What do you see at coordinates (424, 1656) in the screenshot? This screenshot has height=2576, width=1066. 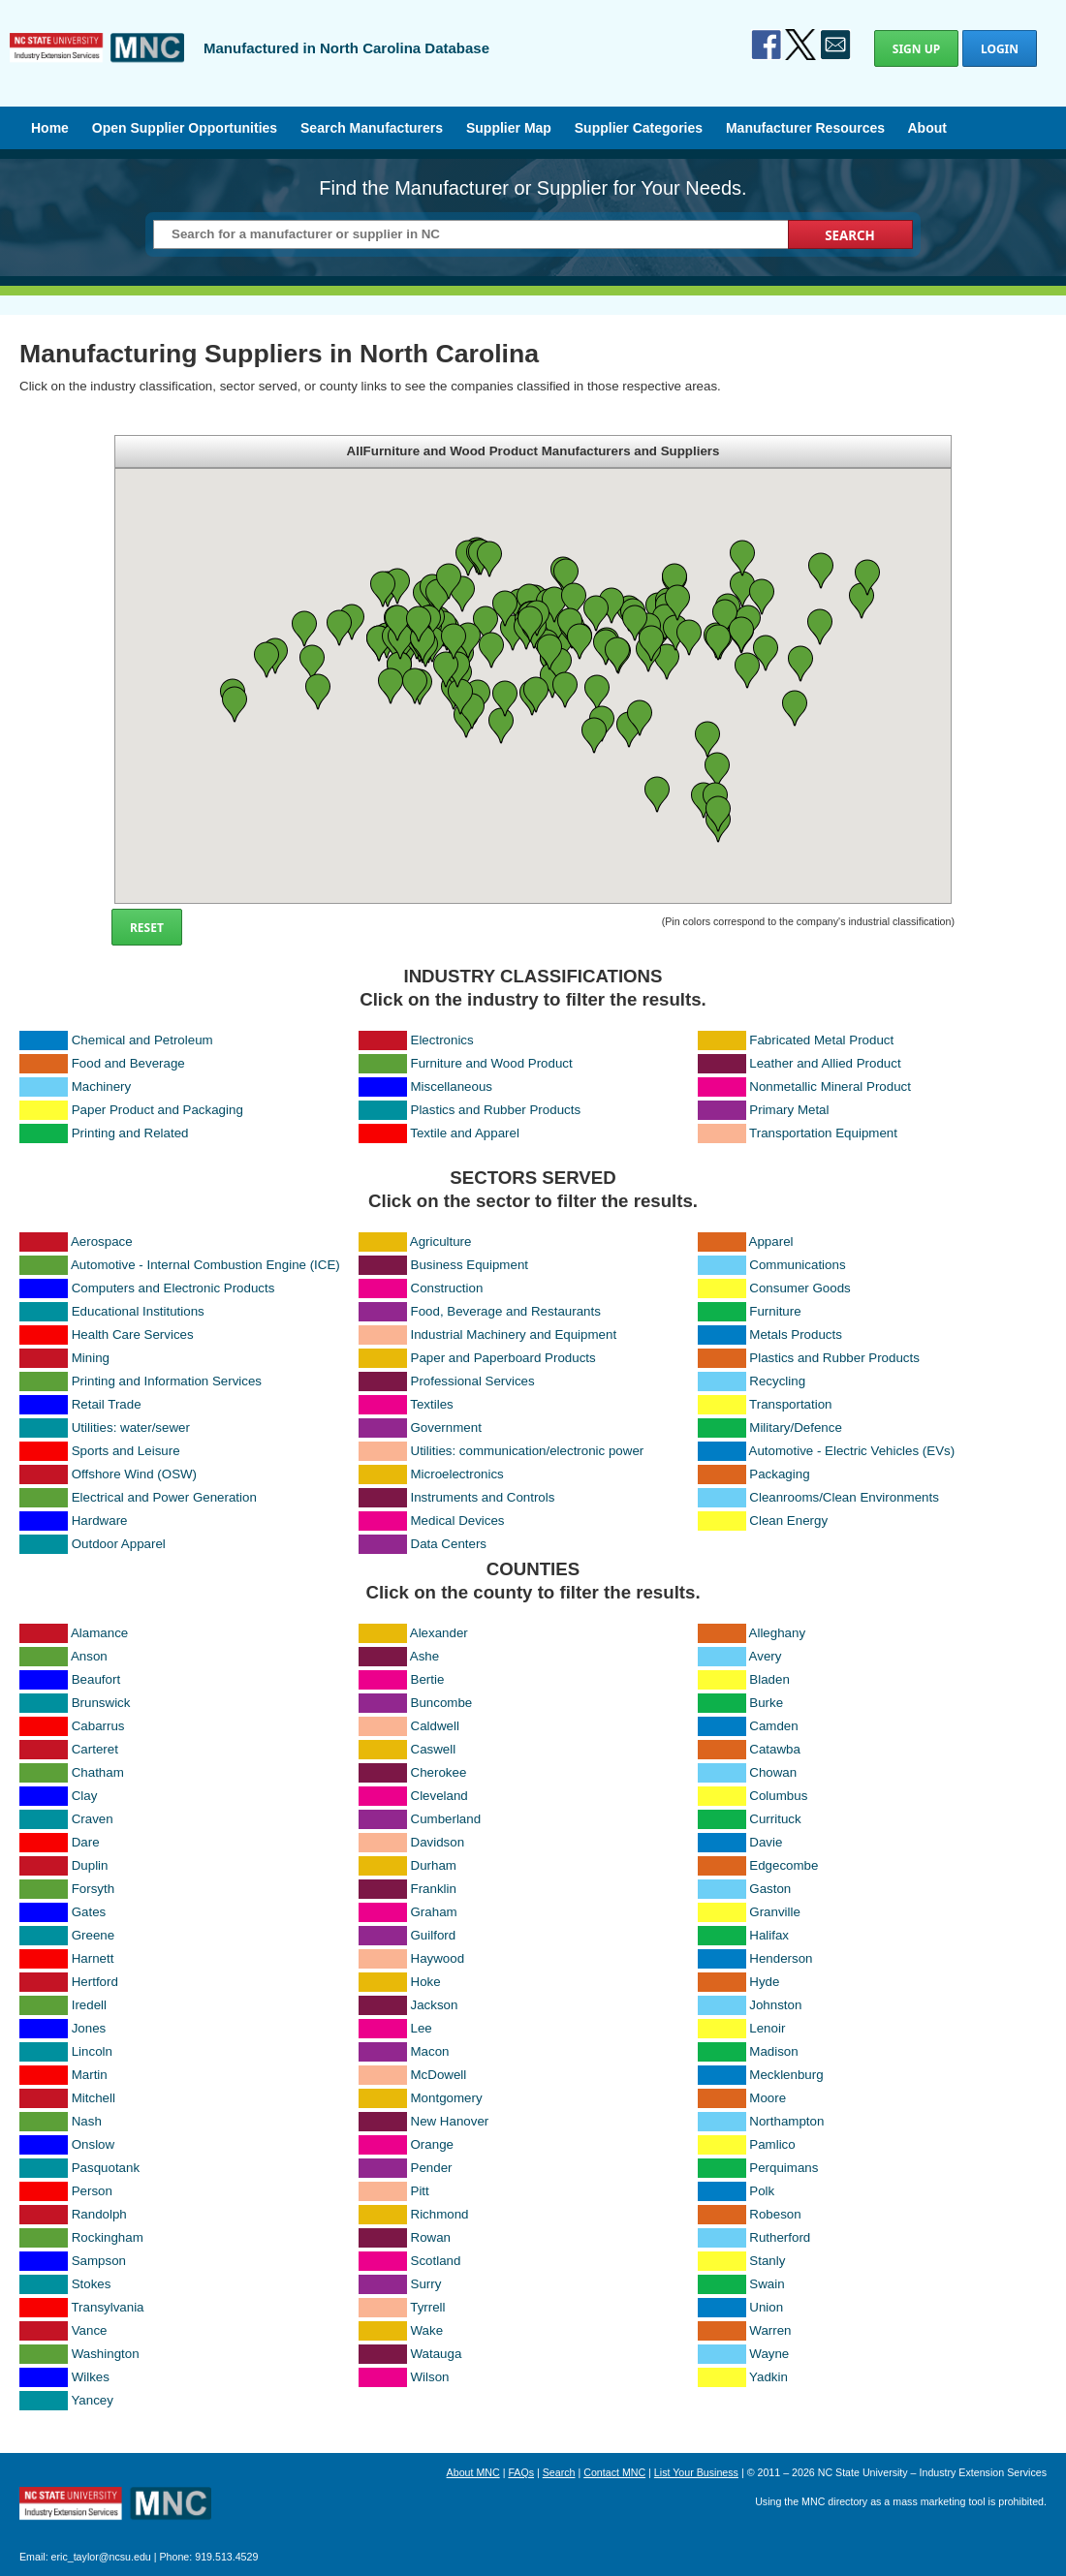 I see `Ashe` at bounding box center [424, 1656].